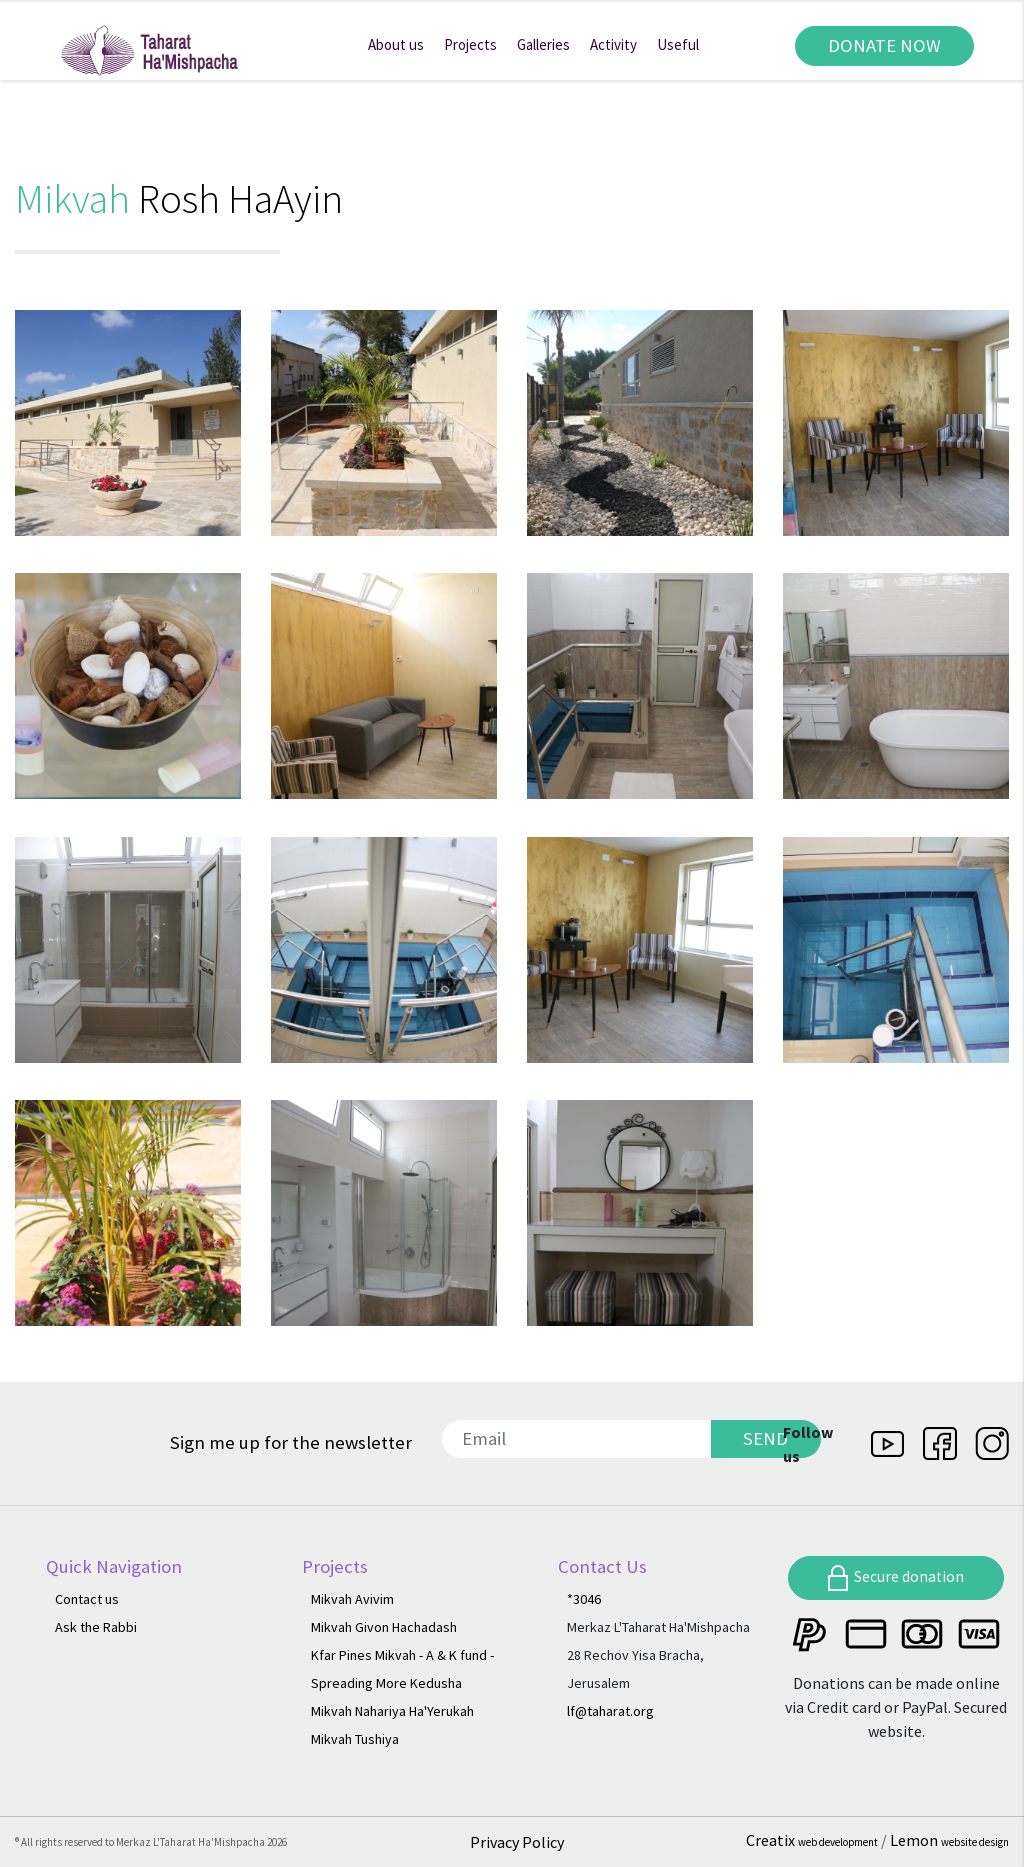 Image resolution: width=1024 pixels, height=1867 pixels. Describe the element at coordinates (355, 1739) in the screenshot. I see `Mikvah Tushiya` at that location.